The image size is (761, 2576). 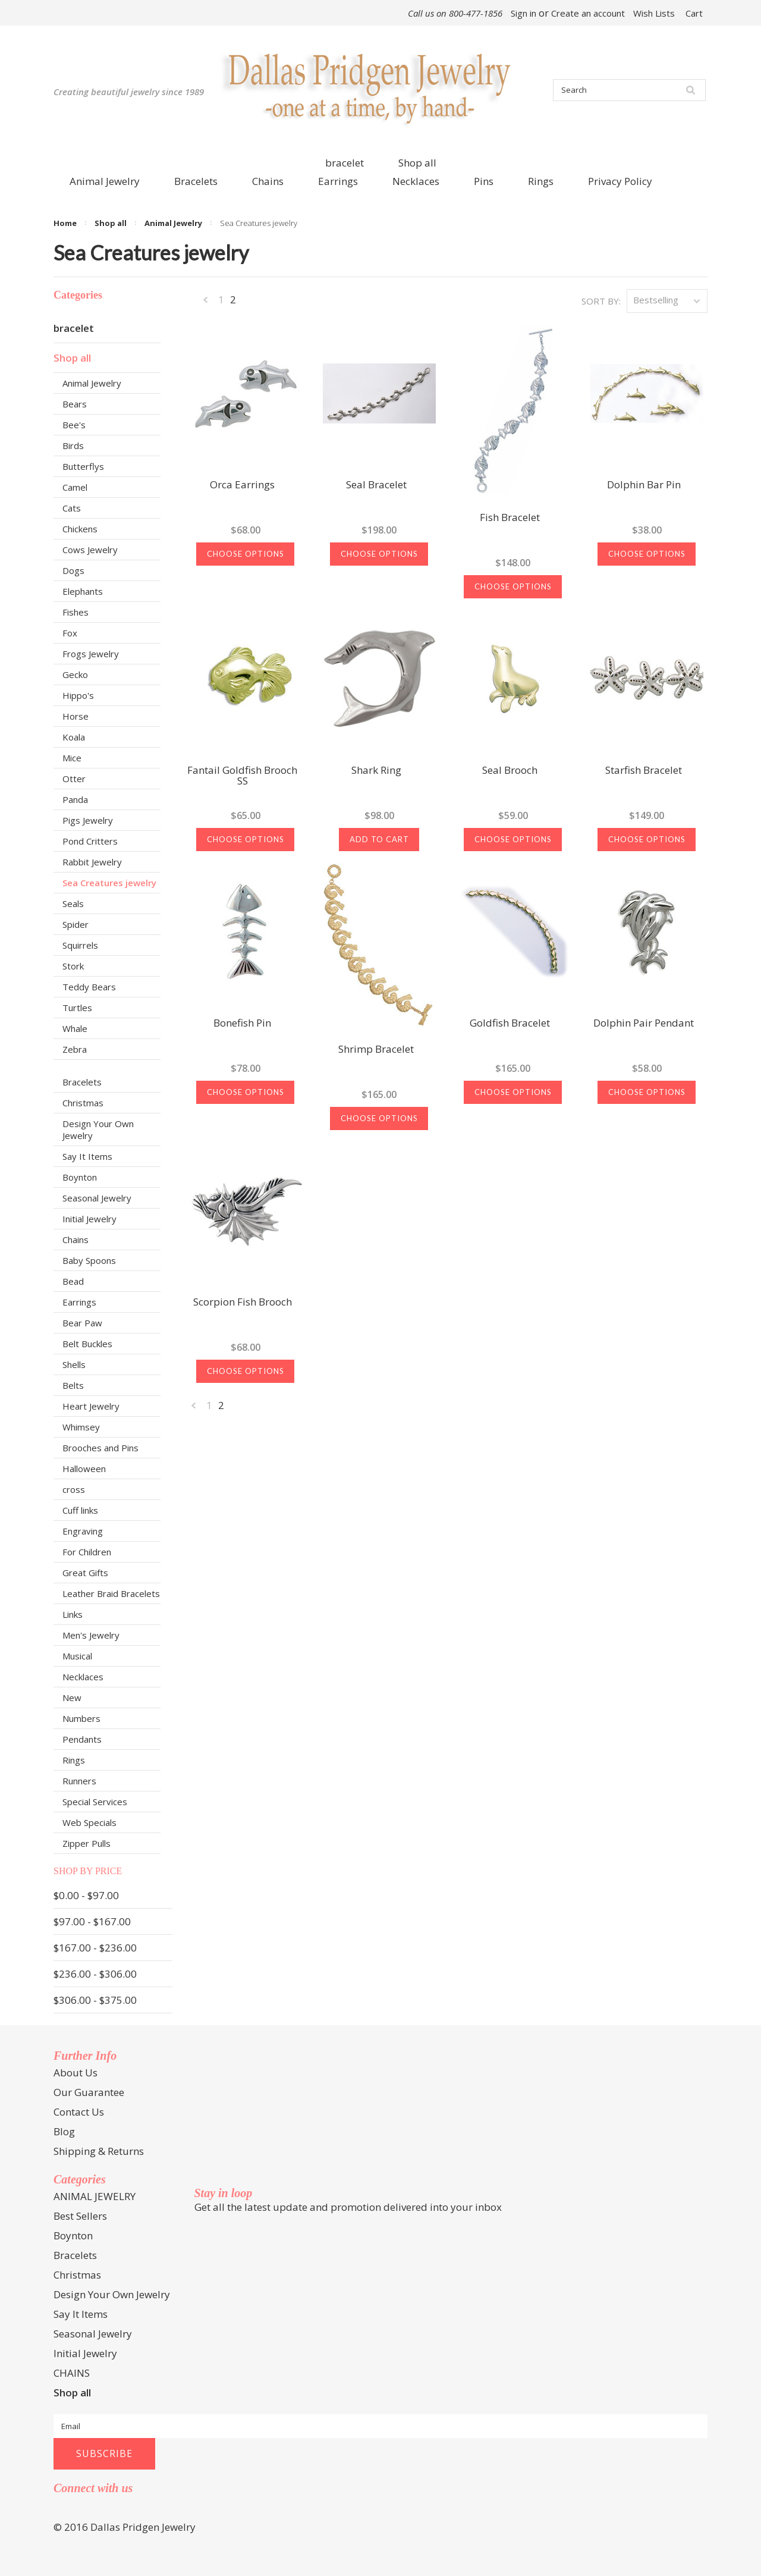 What do you see at coordinates (75, 674) in the screenshot?
I see `Gecko` at bounding box center [75, 674].